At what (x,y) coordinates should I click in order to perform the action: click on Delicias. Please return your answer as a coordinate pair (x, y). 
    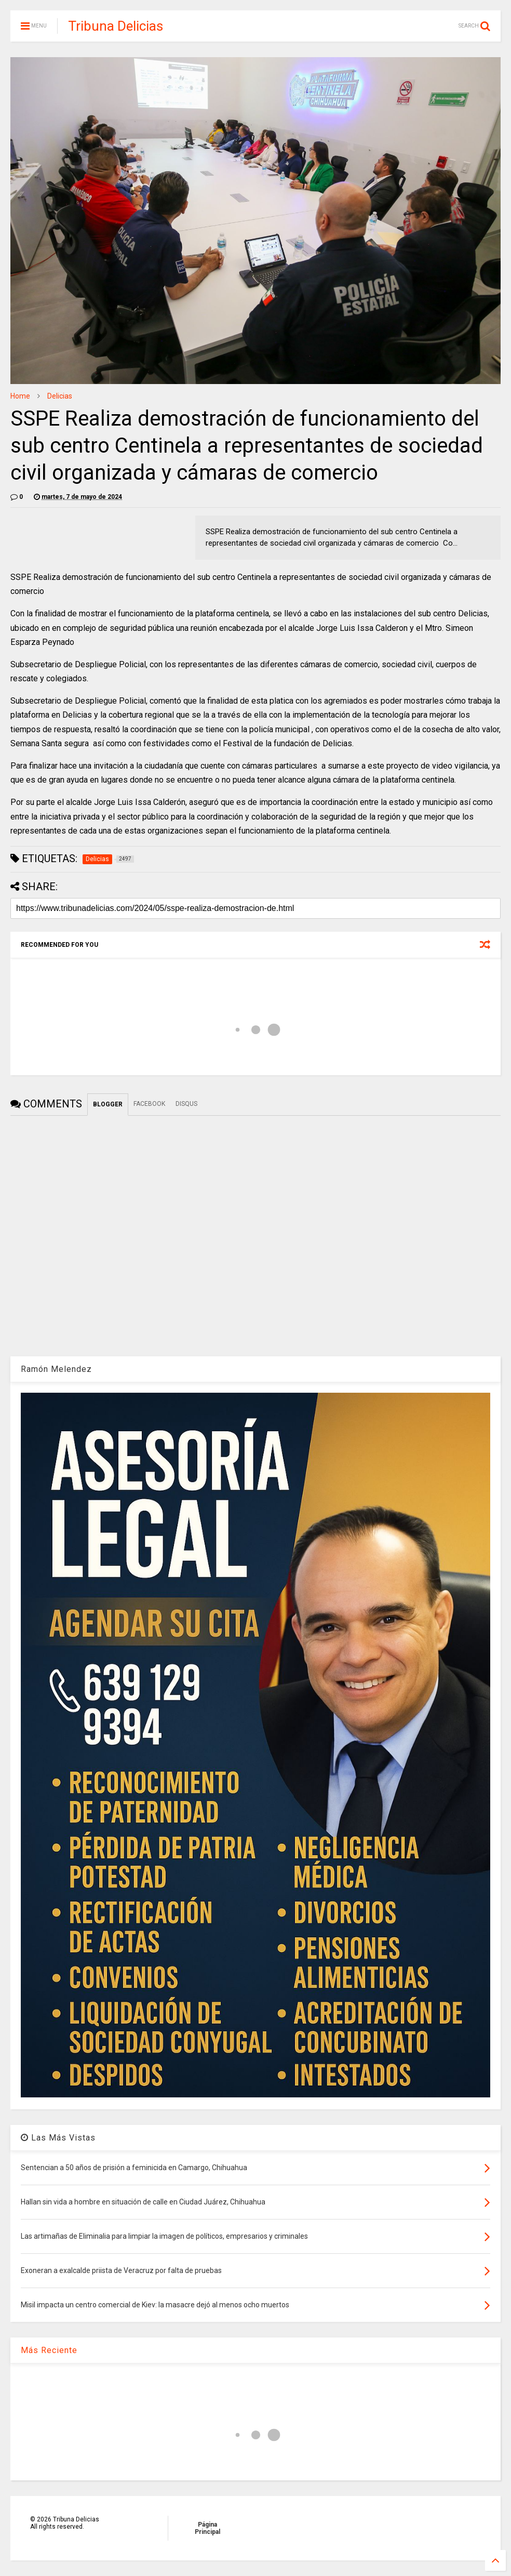
    Looking at the image, I should click on (59, 396).